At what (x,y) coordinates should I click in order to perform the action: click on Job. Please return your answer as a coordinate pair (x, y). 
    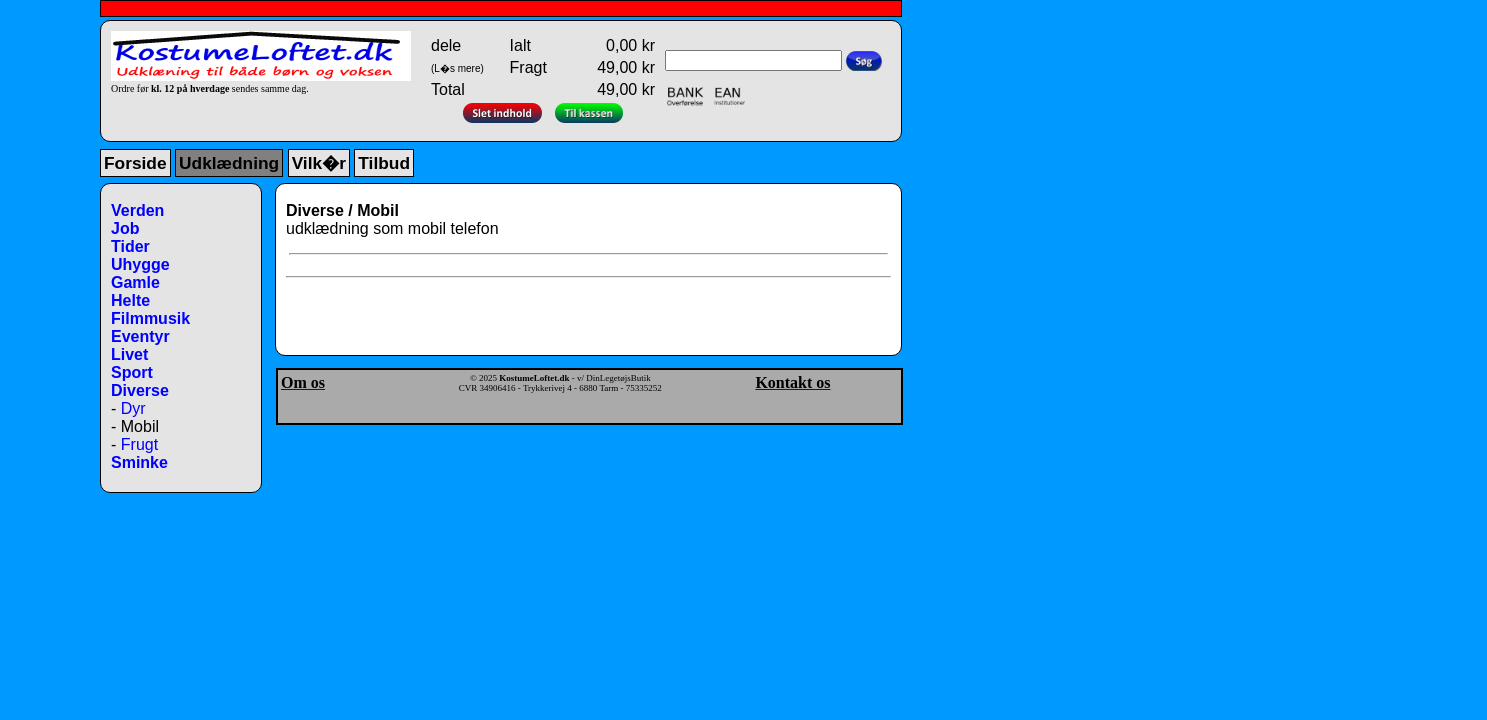
    Looking at the image, I should click on (125, 228).